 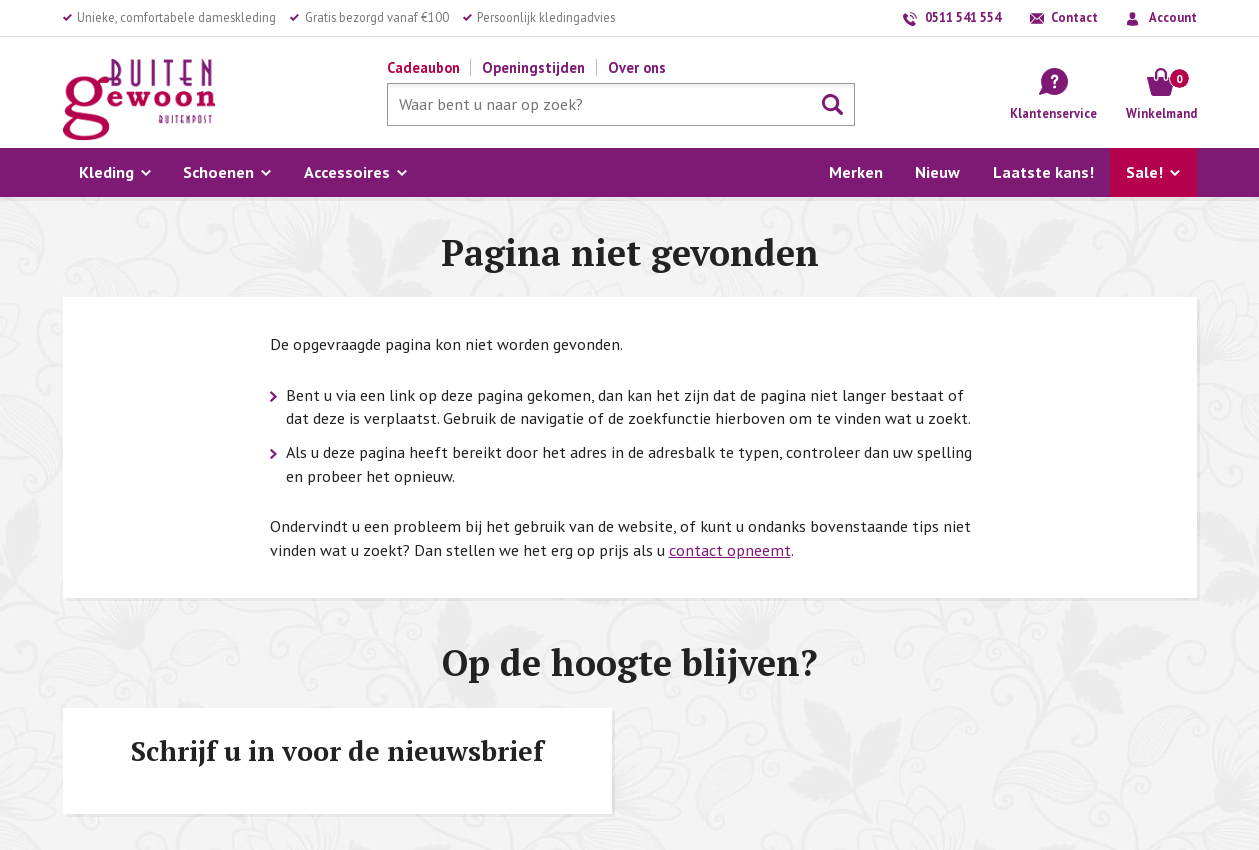 I want to click on Zoeken, so click(x=833, y=105).